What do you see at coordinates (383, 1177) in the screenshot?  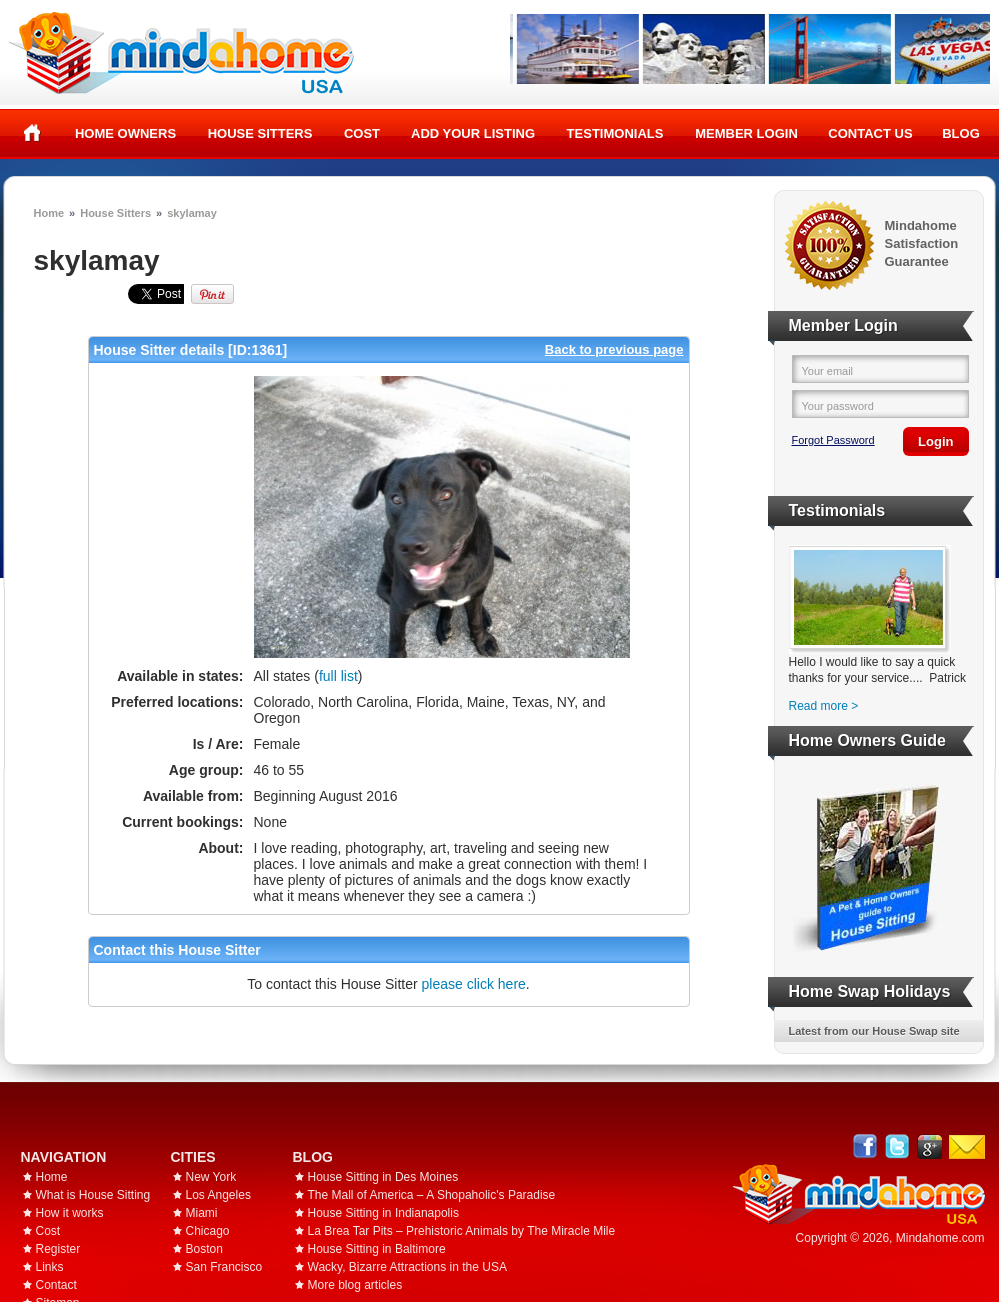 I see `House Sitting in Des Moines` at bounding box center [383, 1177].